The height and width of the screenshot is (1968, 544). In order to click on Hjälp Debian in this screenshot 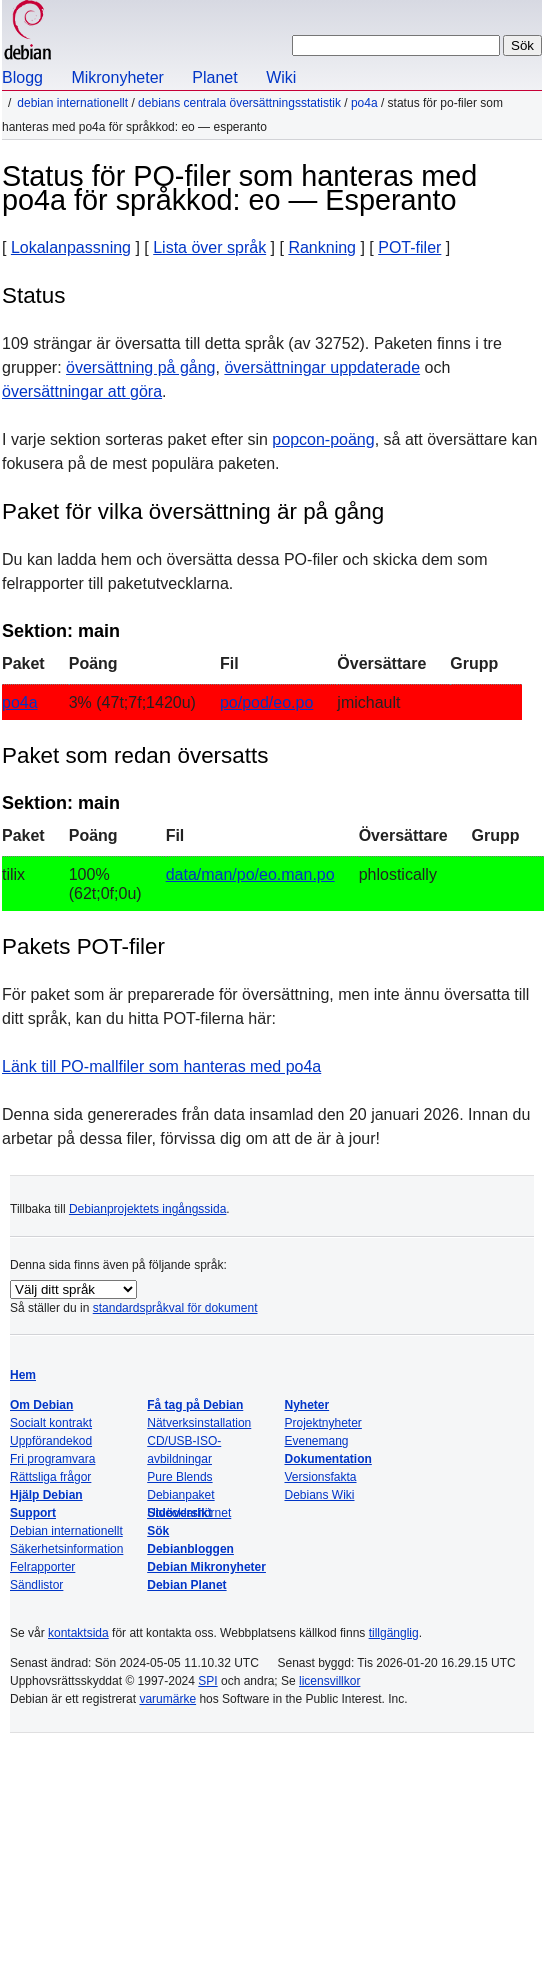, I will do `click(46, 1495)`.